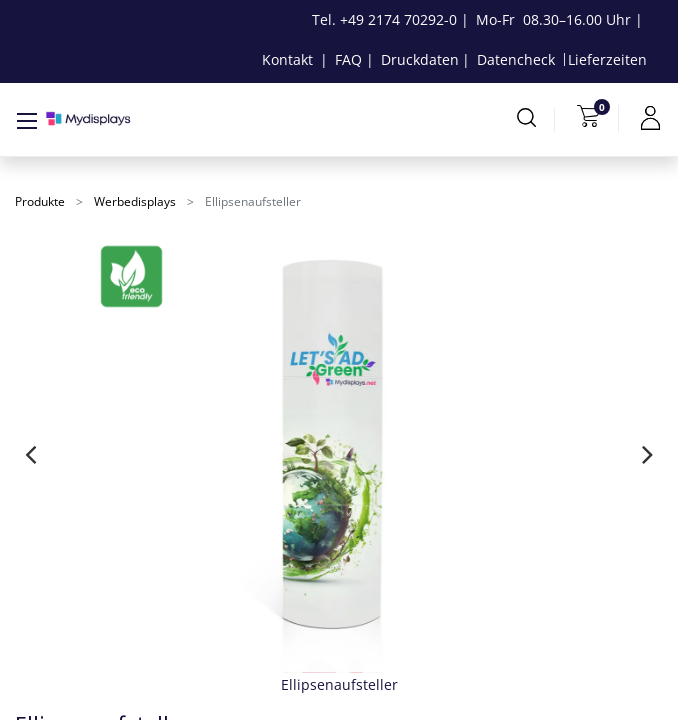  Describe the element at coordinates (135, 201) in the screenshot. I see `Werbedisplays` at that location.